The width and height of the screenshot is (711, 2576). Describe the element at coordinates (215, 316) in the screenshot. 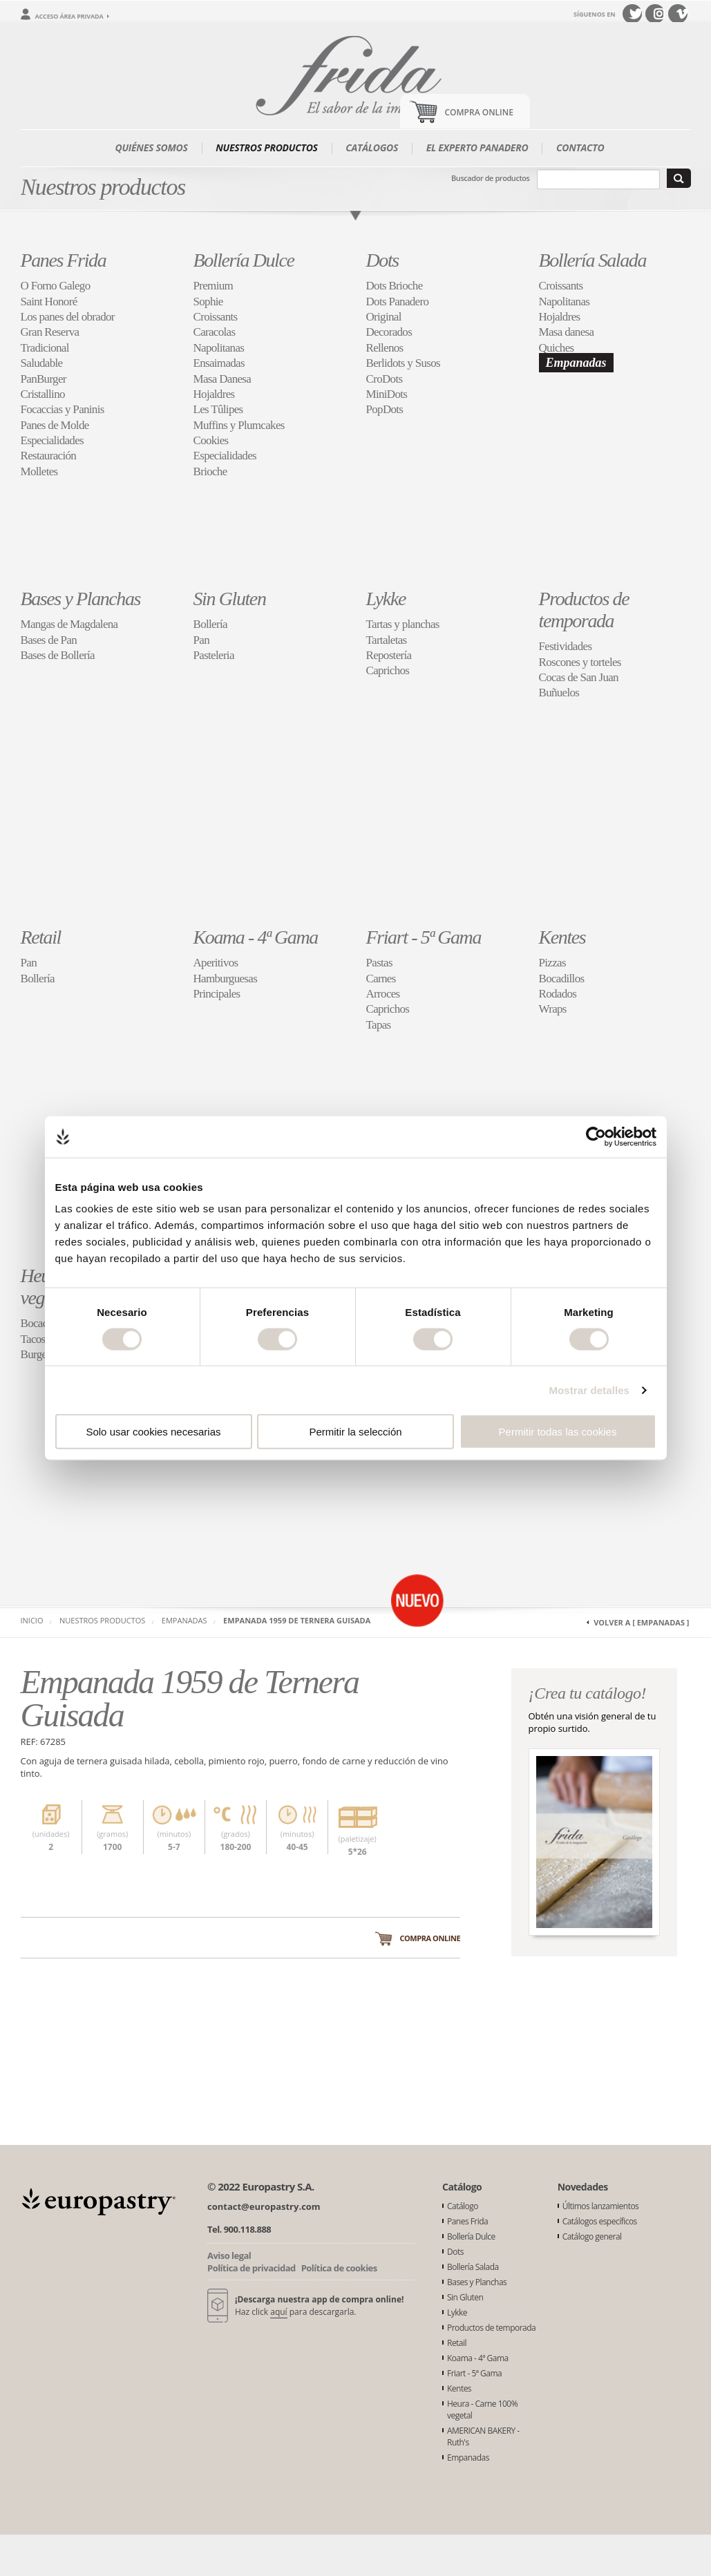

I see `Croissants` at that location.